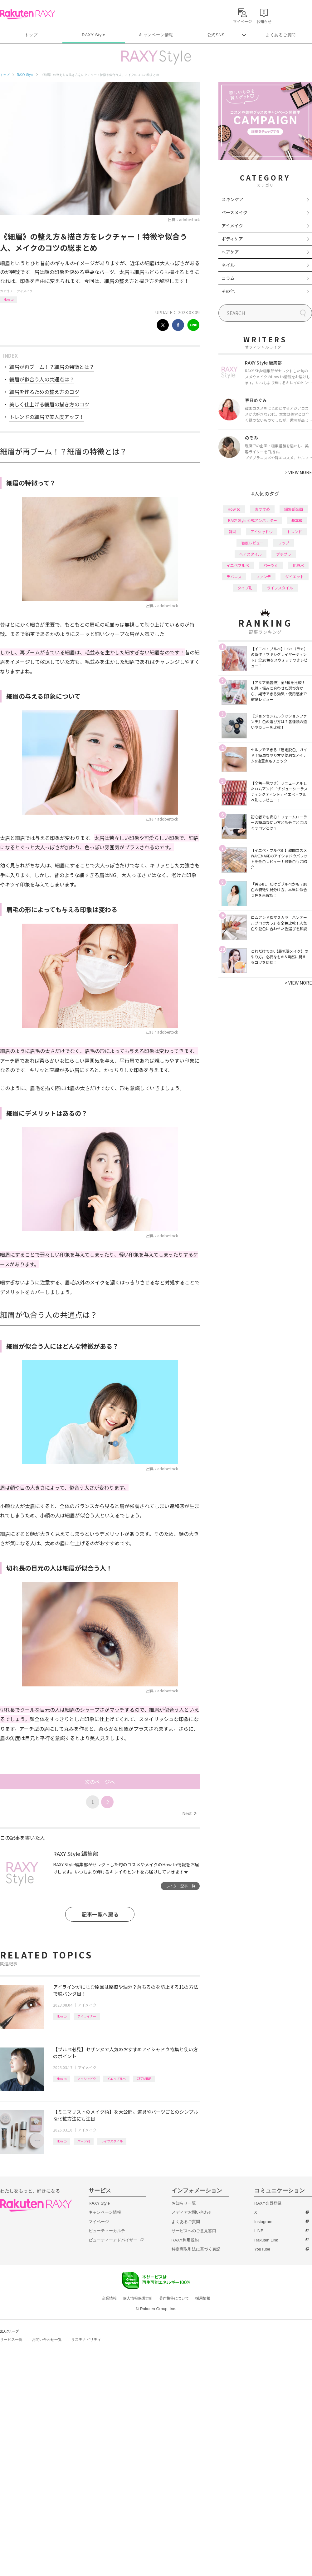 Image resolution: width=312 pixels, height=2576 pixels. Describe the element at coordinates (156, 34) in the screenshot. I see `キャンペーン情報` at that location.